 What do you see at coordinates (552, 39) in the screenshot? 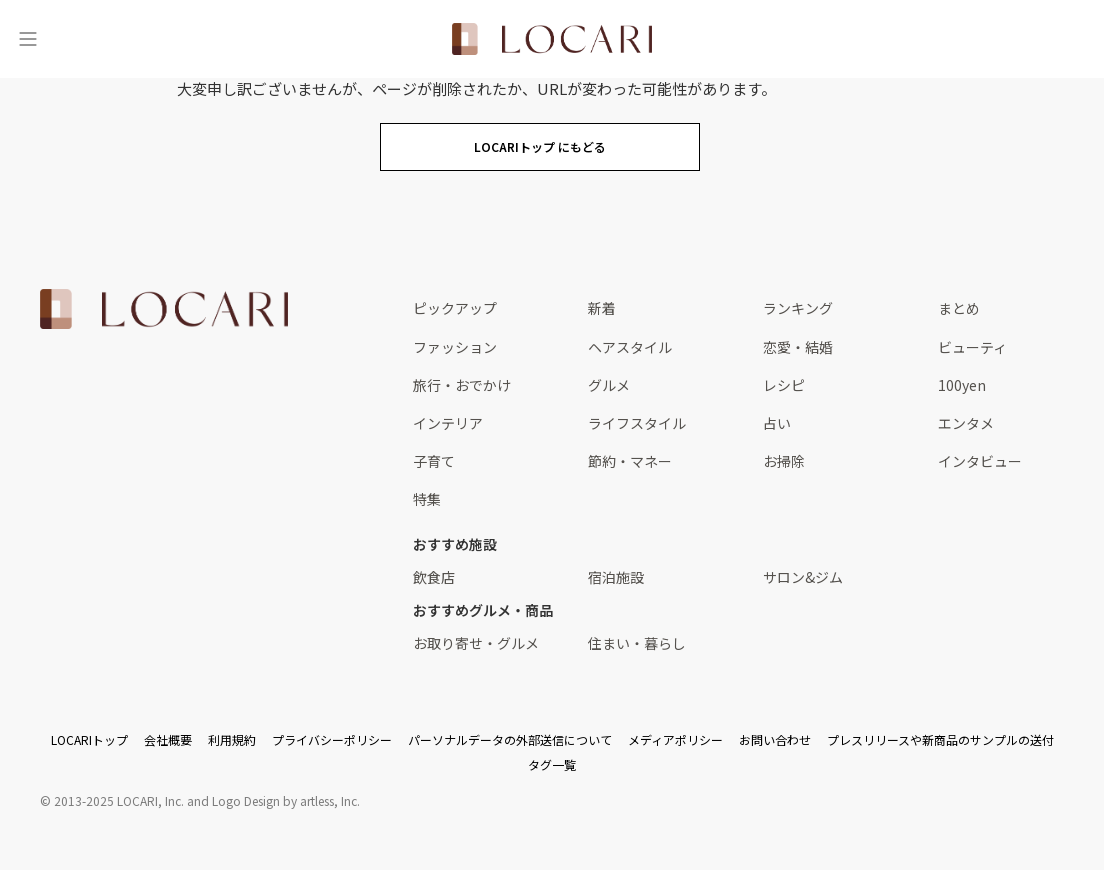
I see `[<span class="translation_missing" title="translation missing: ja.layouts.web.header.title">Title</span>]` at bounding box center [552, 39].